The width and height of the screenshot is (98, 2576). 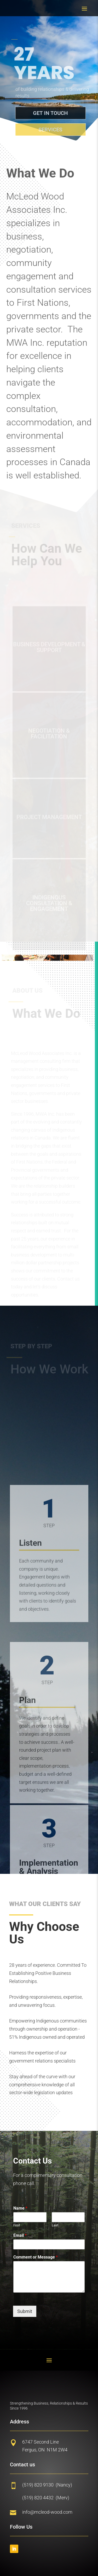 I want to click on Email, so click(x=20, y=2235).